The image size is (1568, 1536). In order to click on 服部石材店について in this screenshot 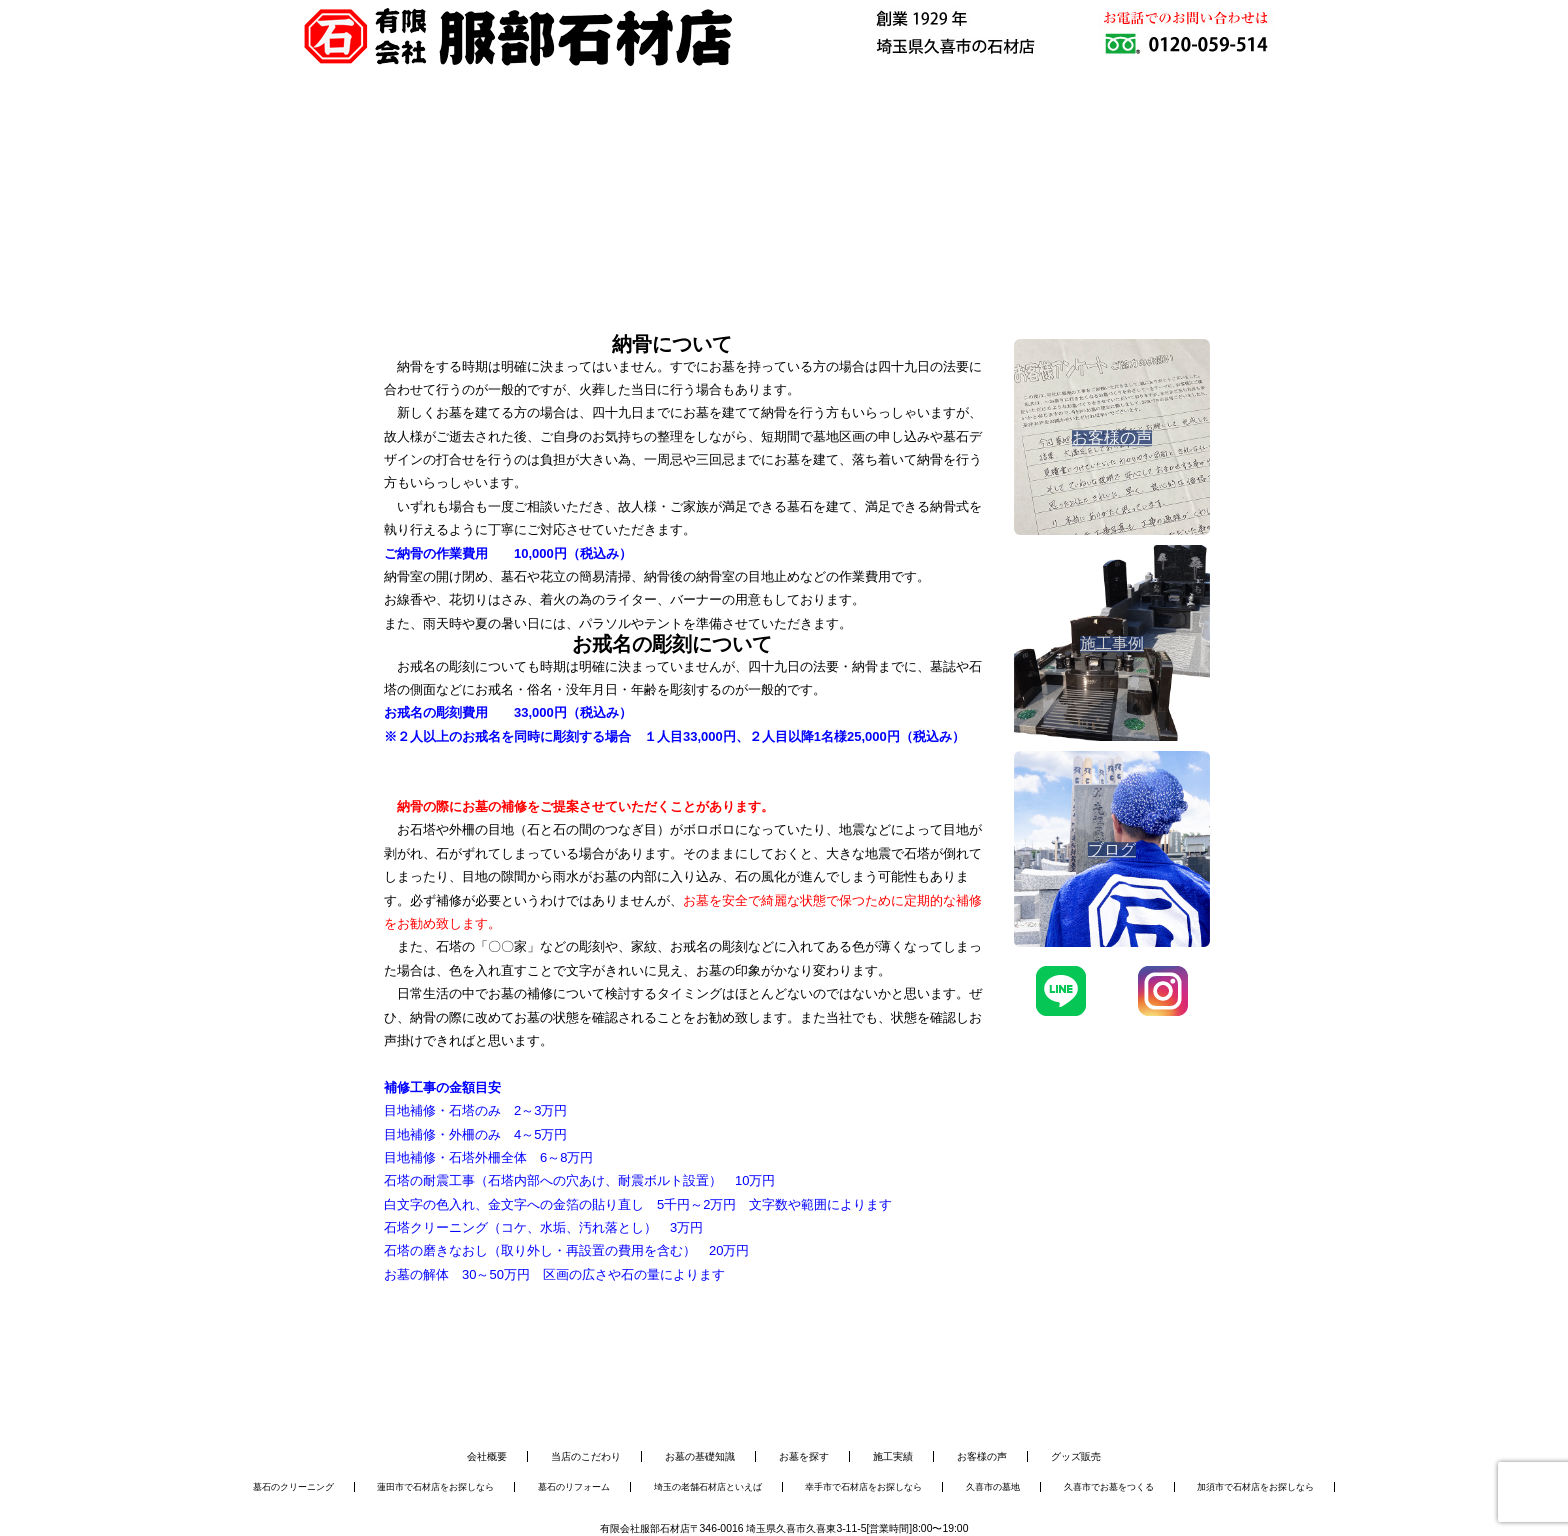, I will do `click(384, 144)`.